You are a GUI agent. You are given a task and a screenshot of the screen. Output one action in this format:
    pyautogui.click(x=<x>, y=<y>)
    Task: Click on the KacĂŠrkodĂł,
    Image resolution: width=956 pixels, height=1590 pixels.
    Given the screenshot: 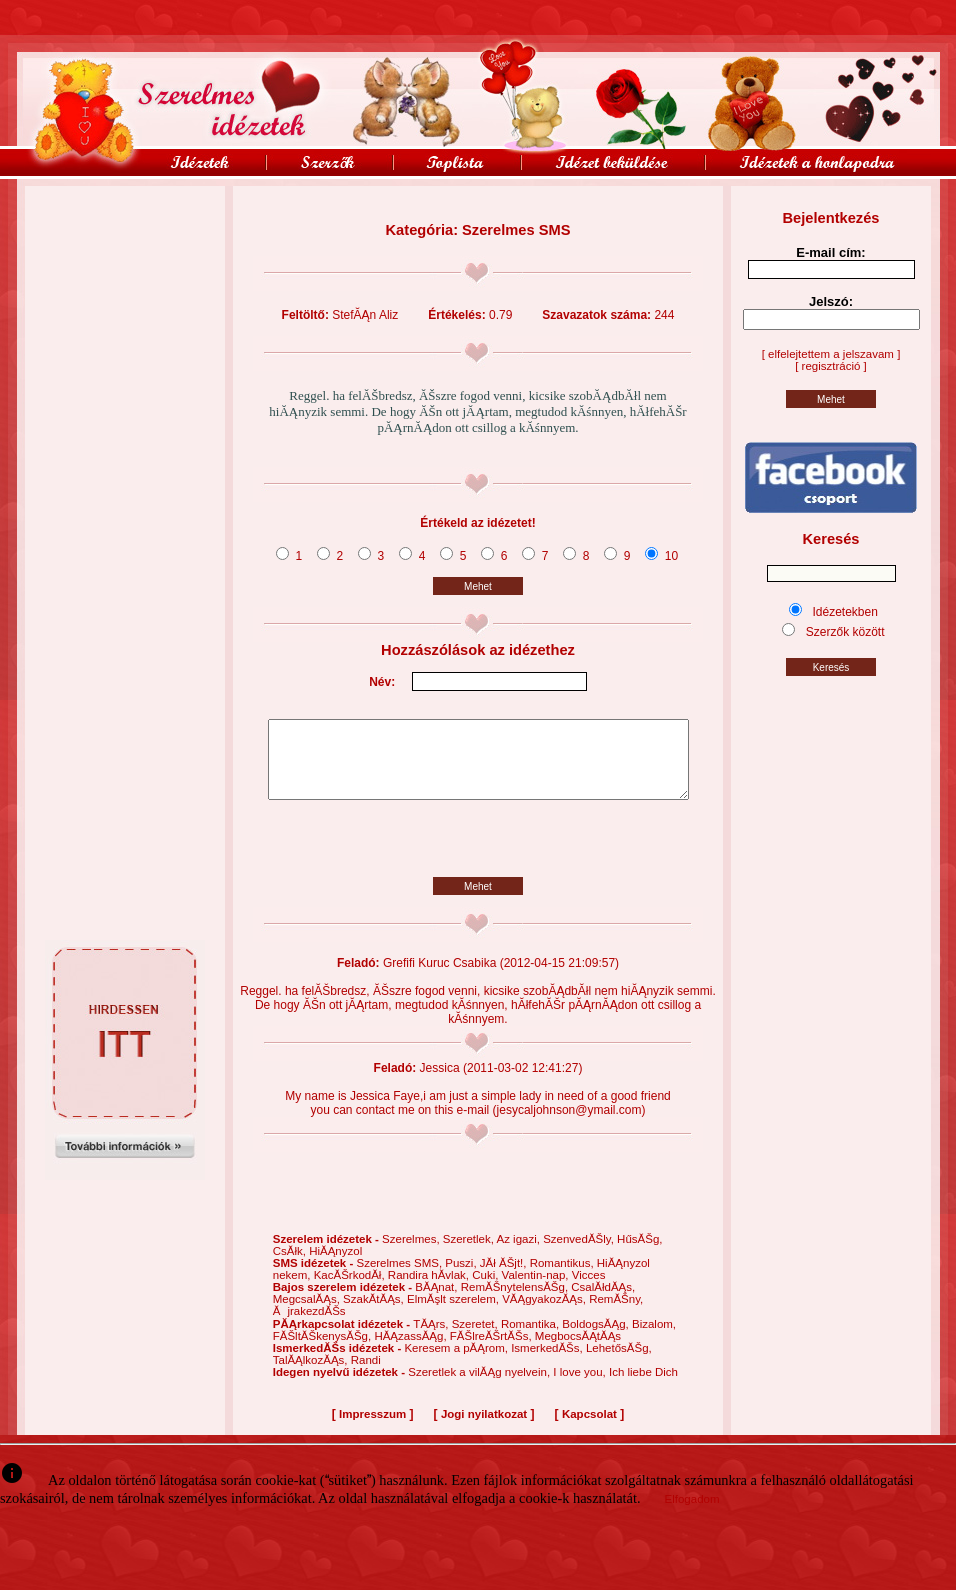 What is the action you would take?
    pyautogui.click(x=351, y=1290)
    